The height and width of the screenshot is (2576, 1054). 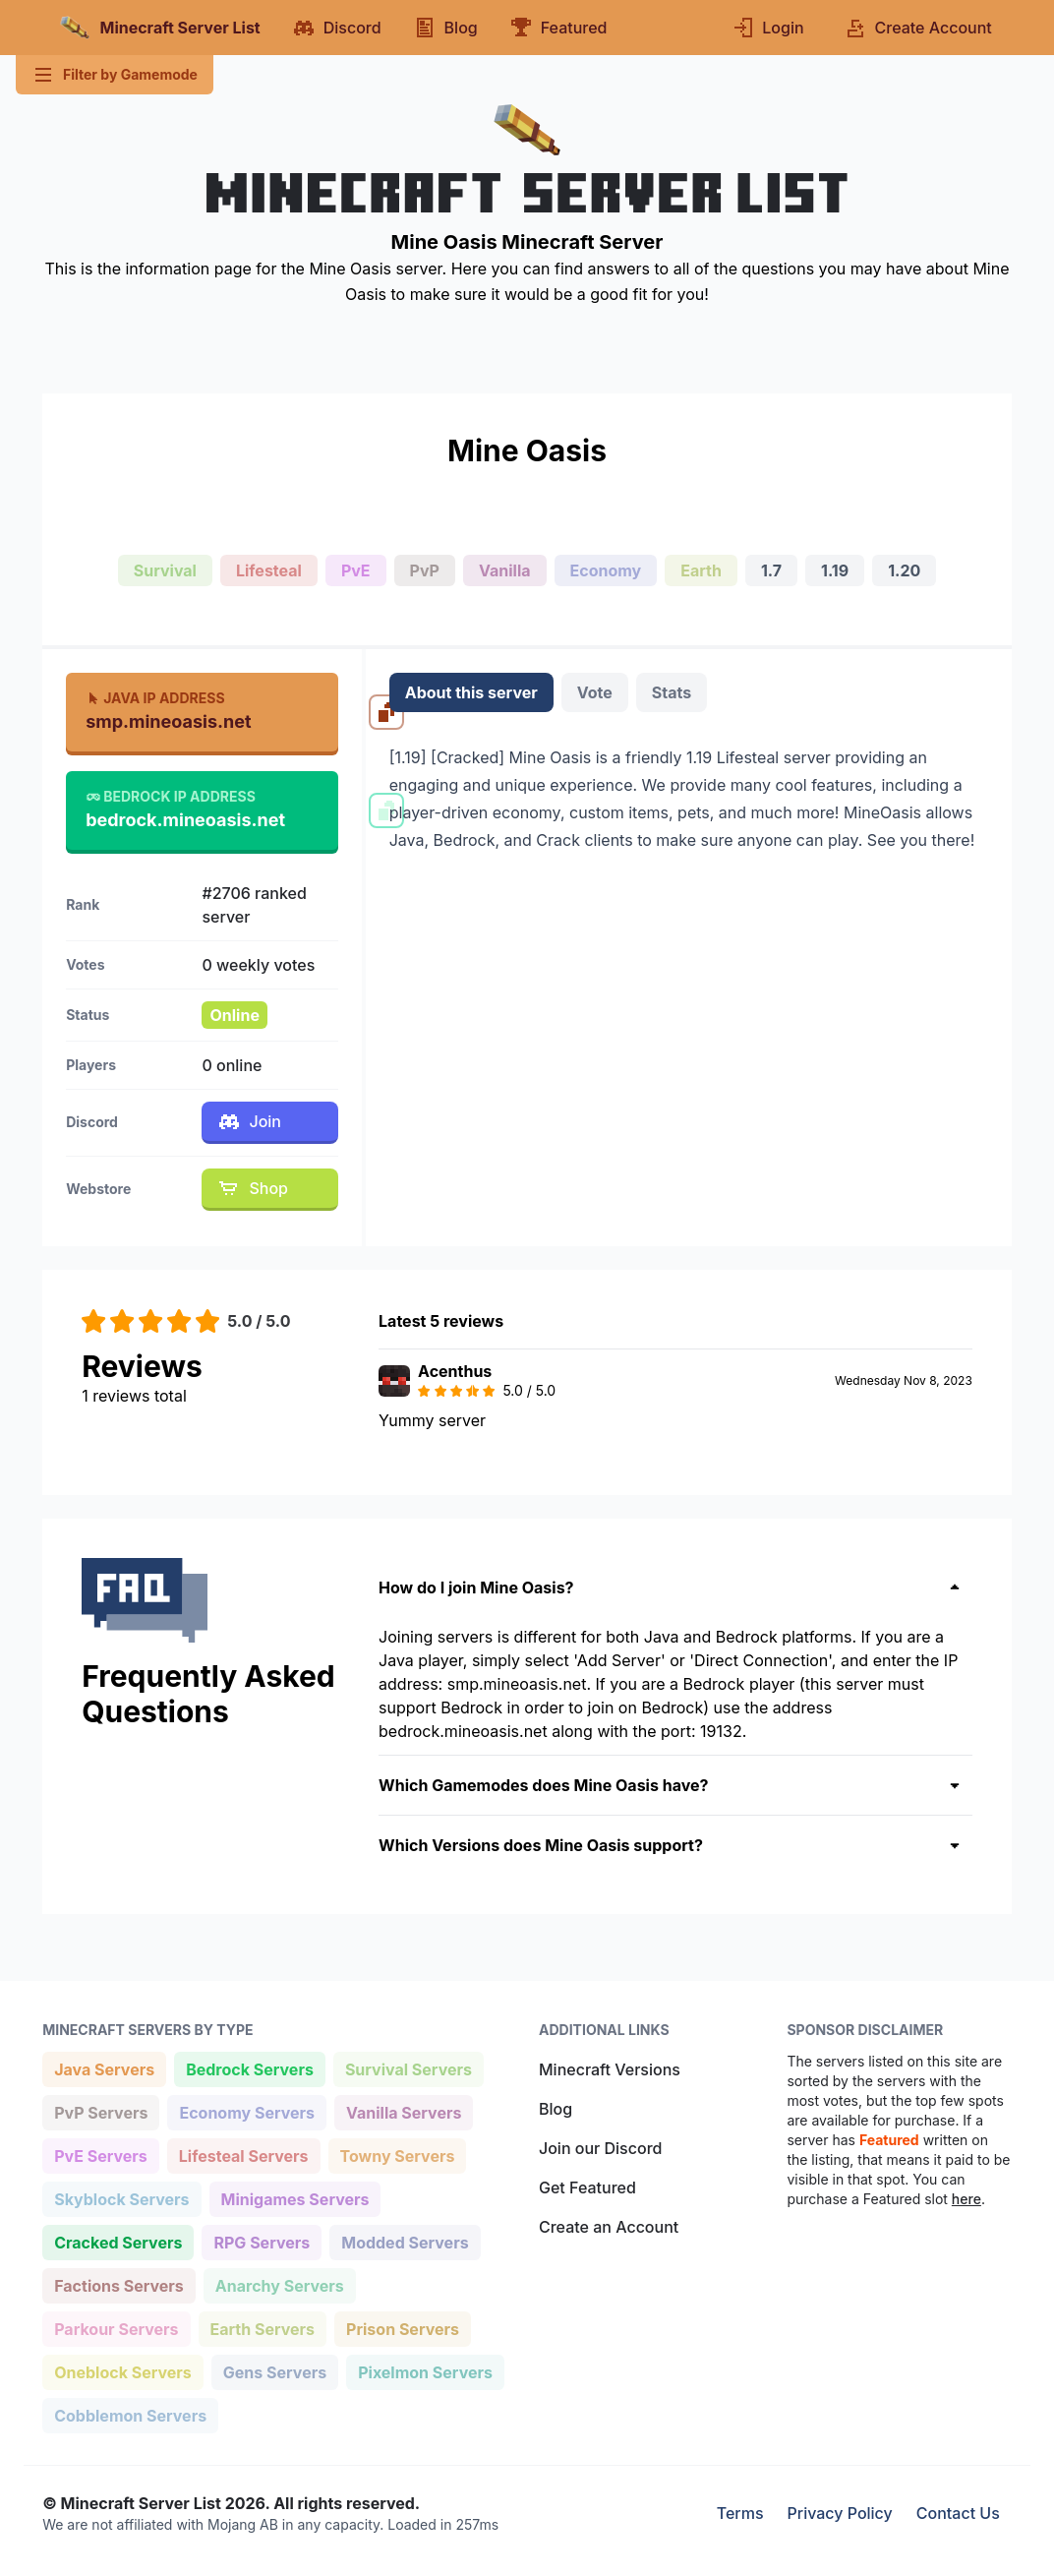 I want to click on Blog, so click(x=555, y=2109).